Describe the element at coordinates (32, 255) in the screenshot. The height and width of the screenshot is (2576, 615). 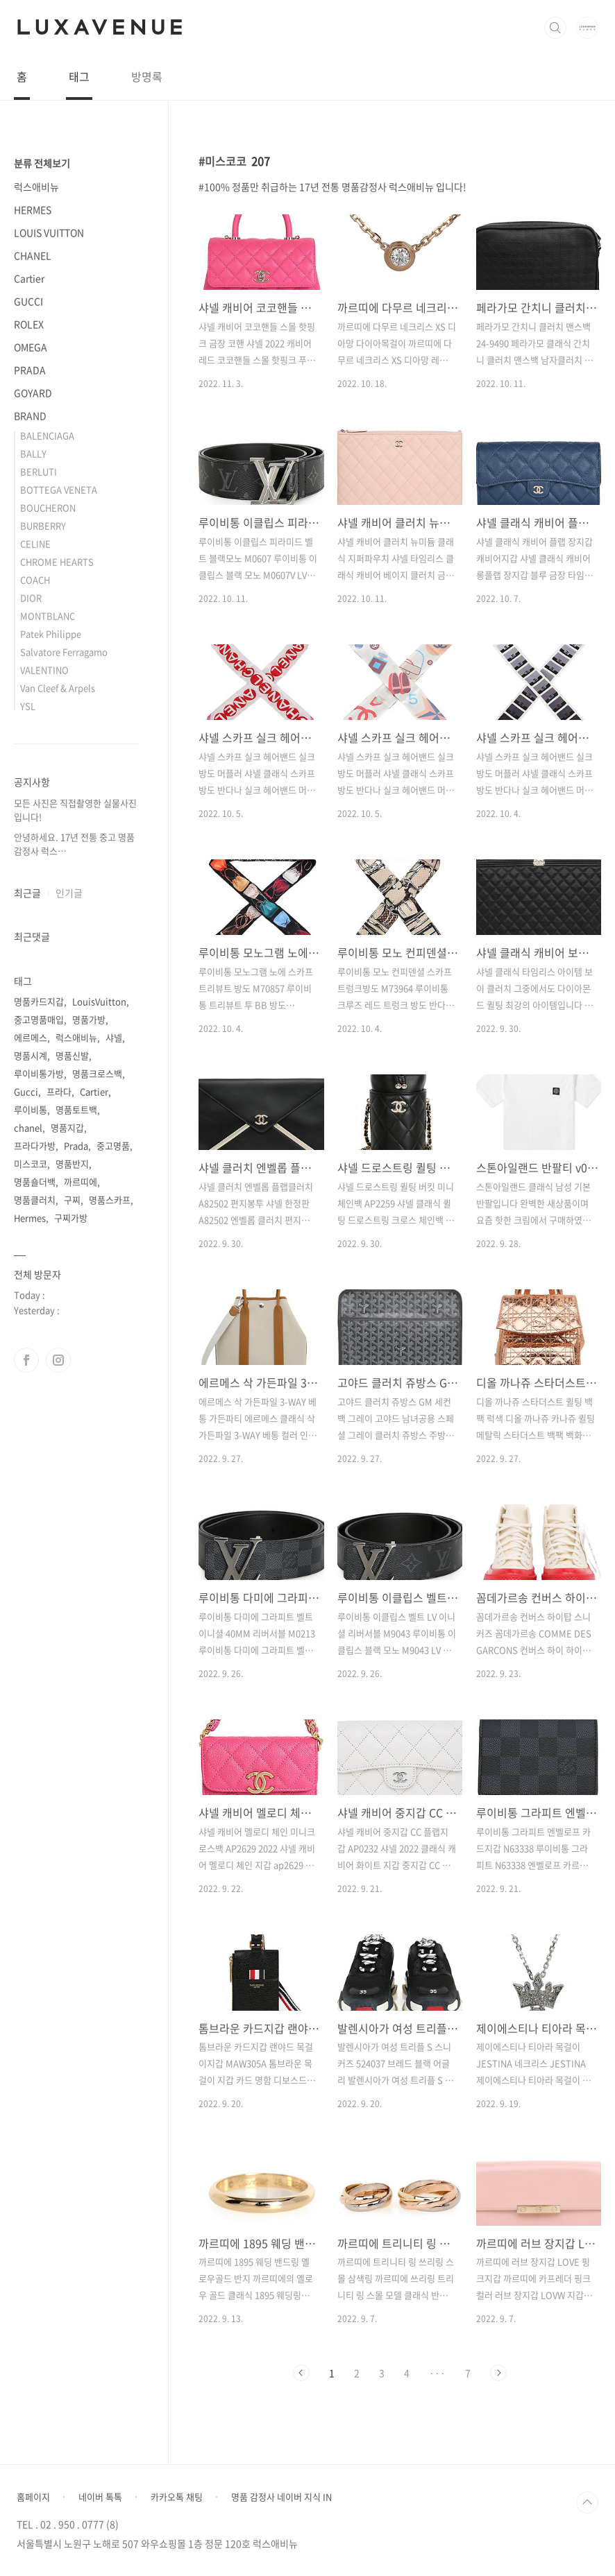
I see `CHANEL` at that location.